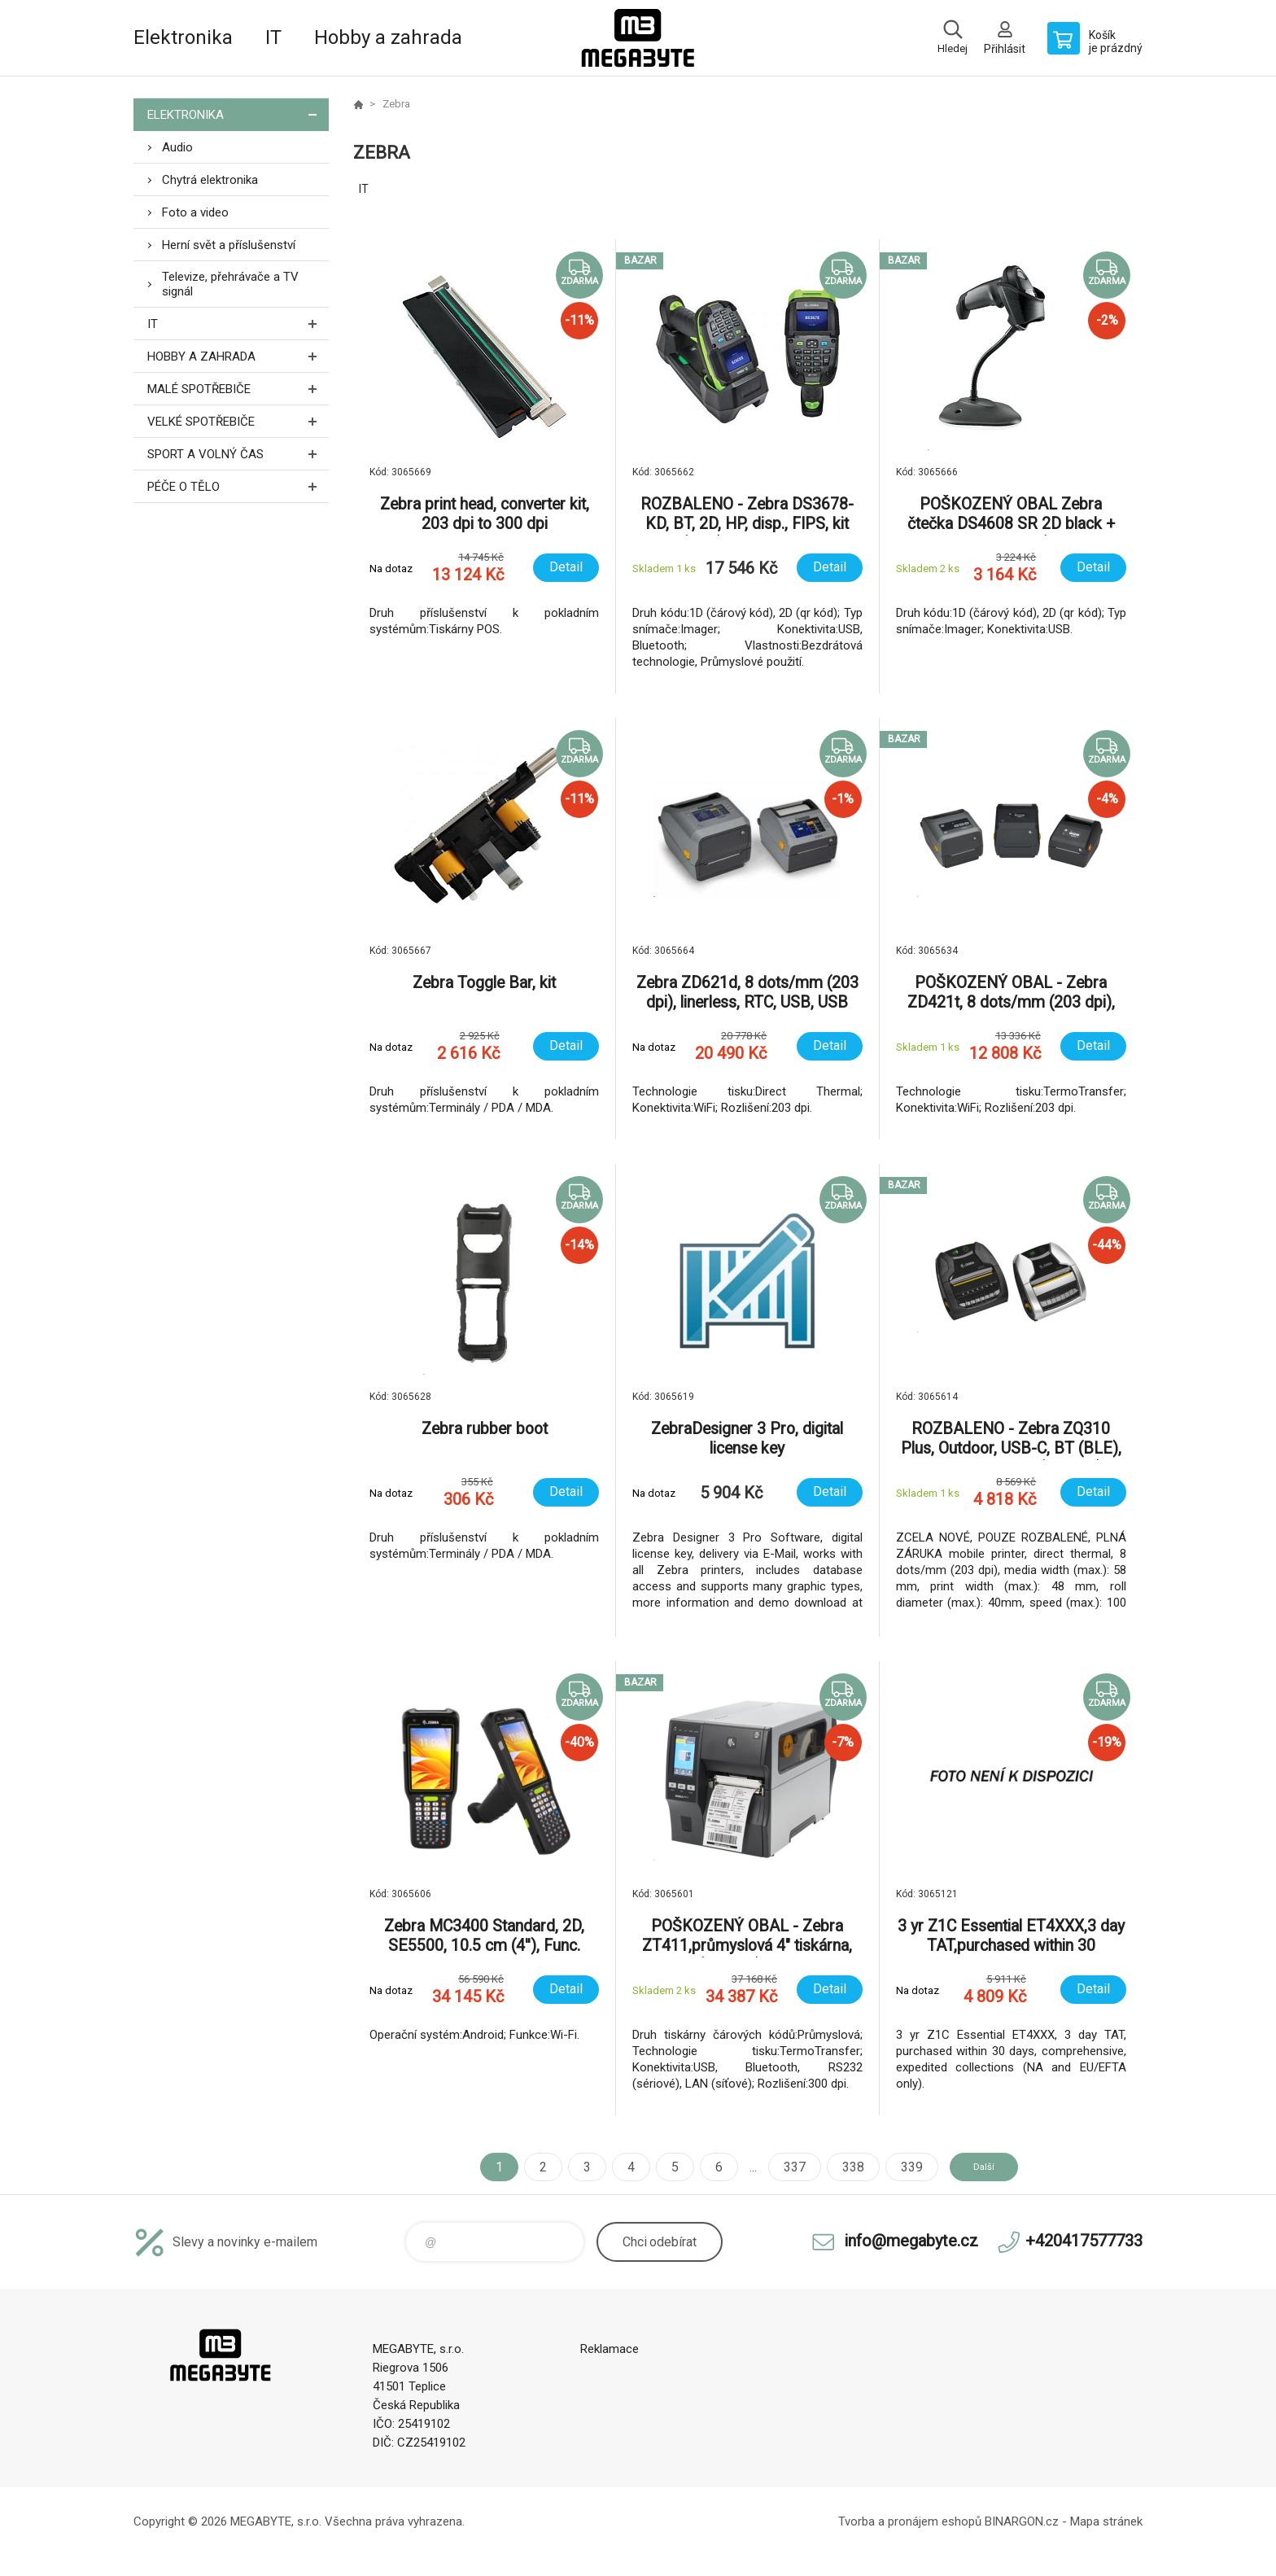  What do you see at coordinates (909, 2521) in the screenshot?
I see `Tvorba a pronájem eshopů` at bounding box center [909, 2521].